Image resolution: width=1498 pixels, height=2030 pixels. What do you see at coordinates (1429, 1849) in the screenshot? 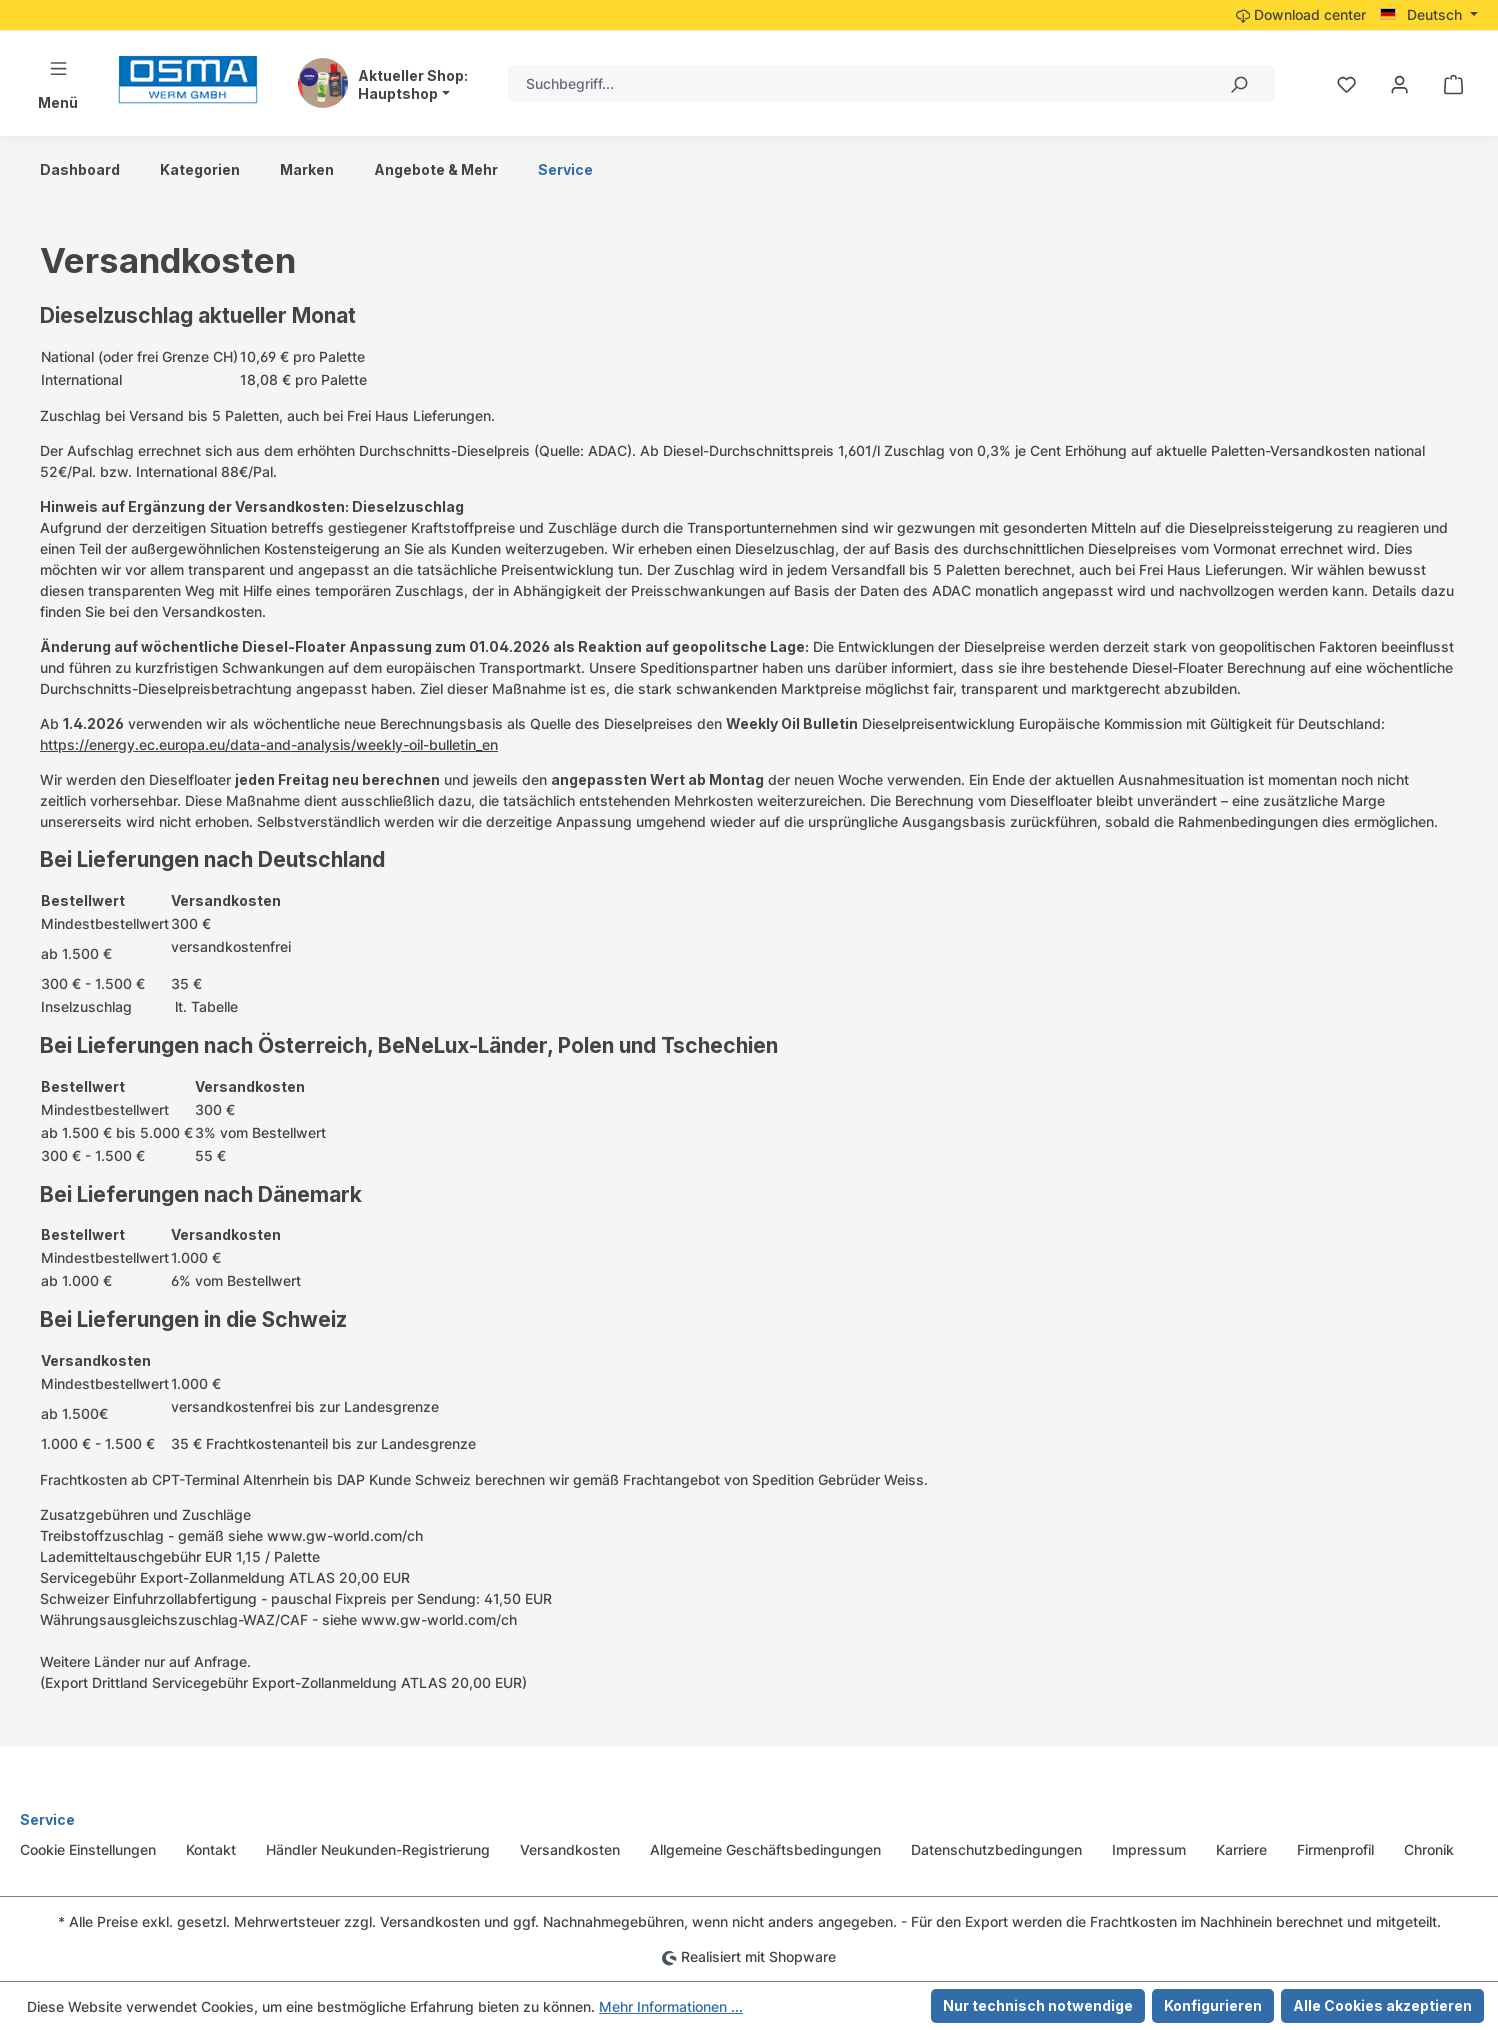
I see `Chronik` at bounding box center [1429, 1849].